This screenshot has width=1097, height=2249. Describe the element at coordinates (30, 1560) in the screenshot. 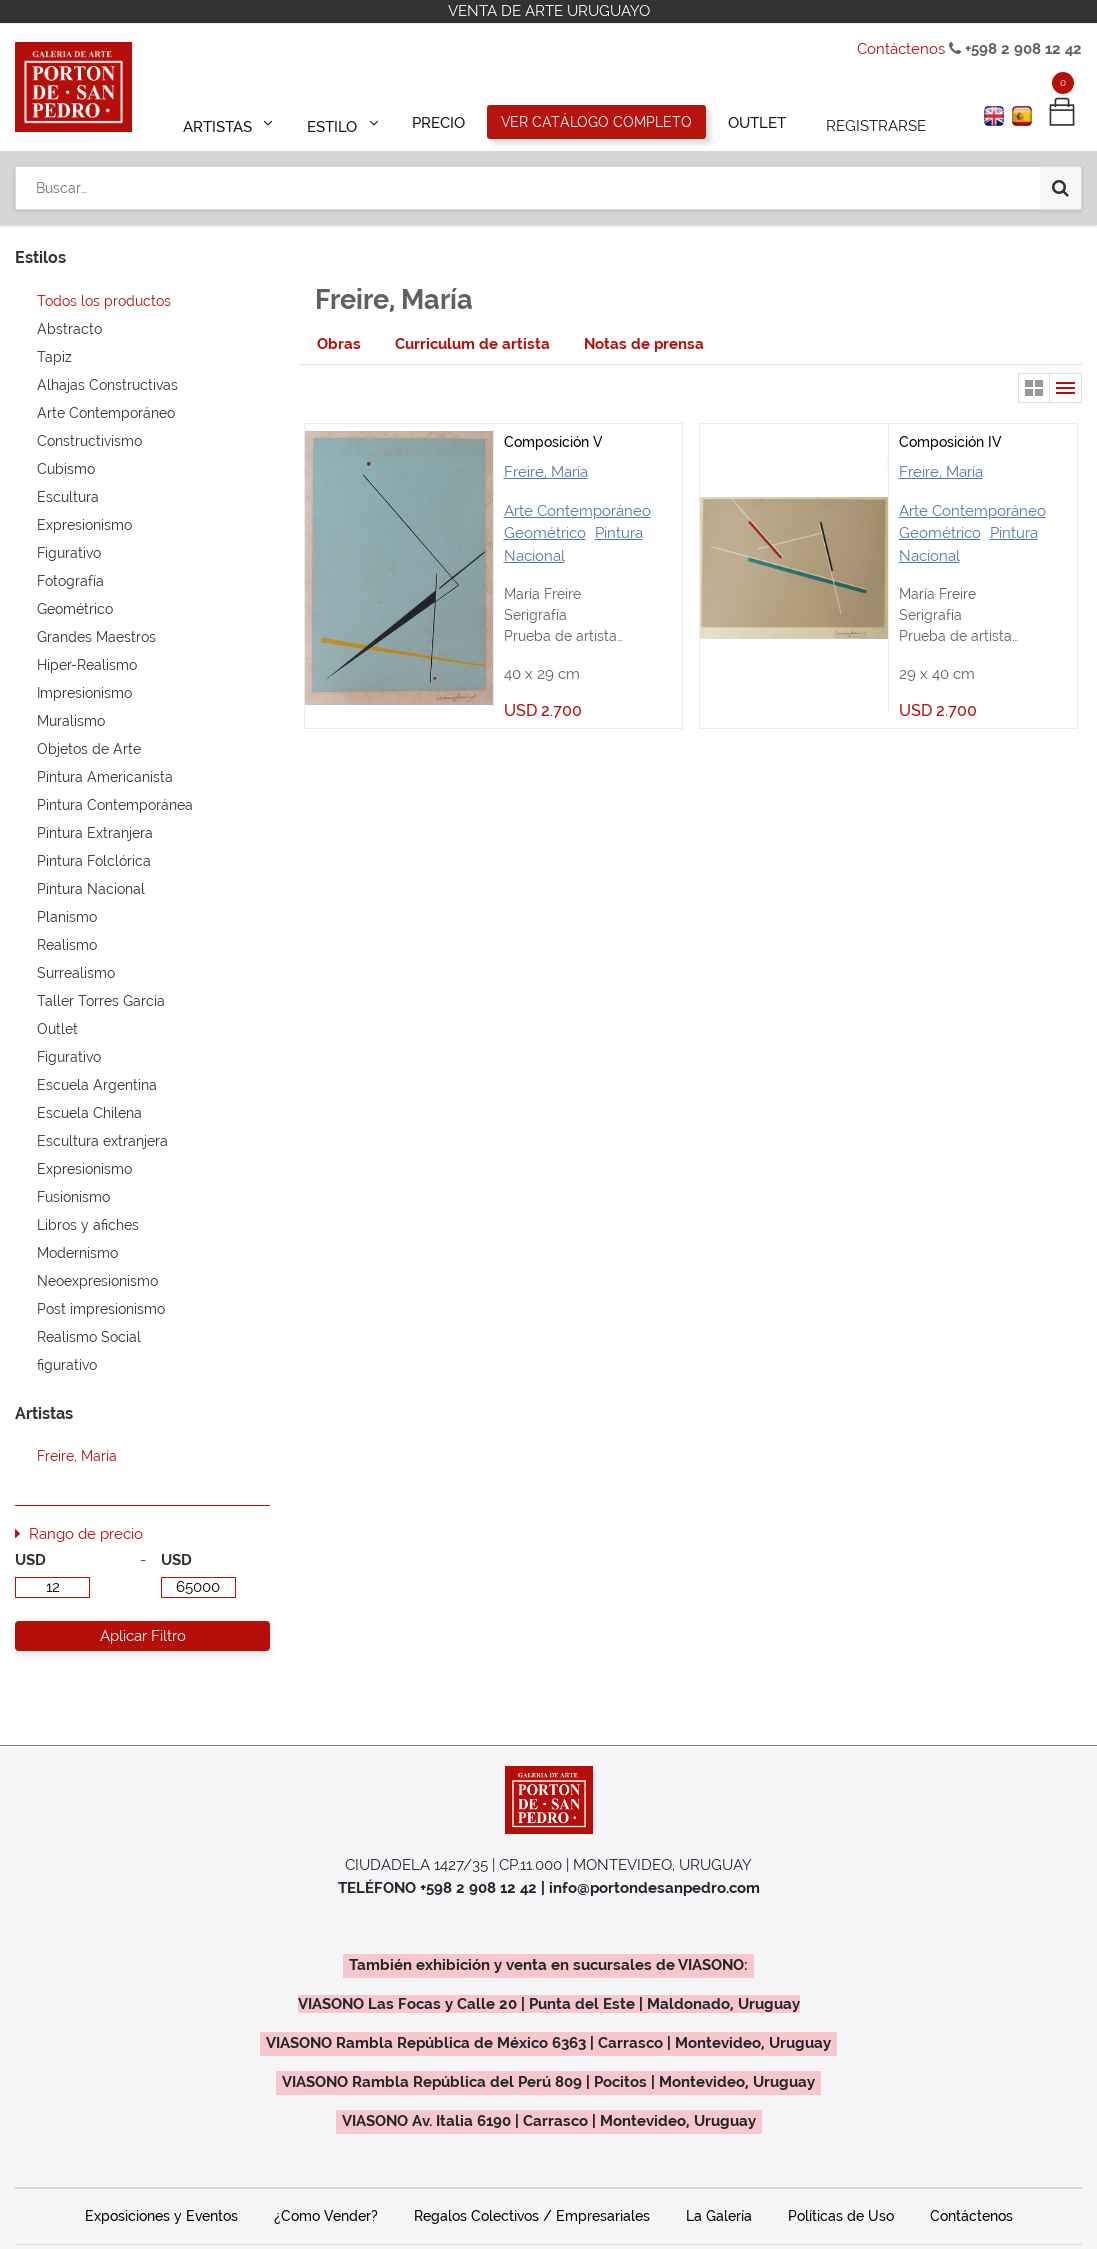

I see `USD` at that location.